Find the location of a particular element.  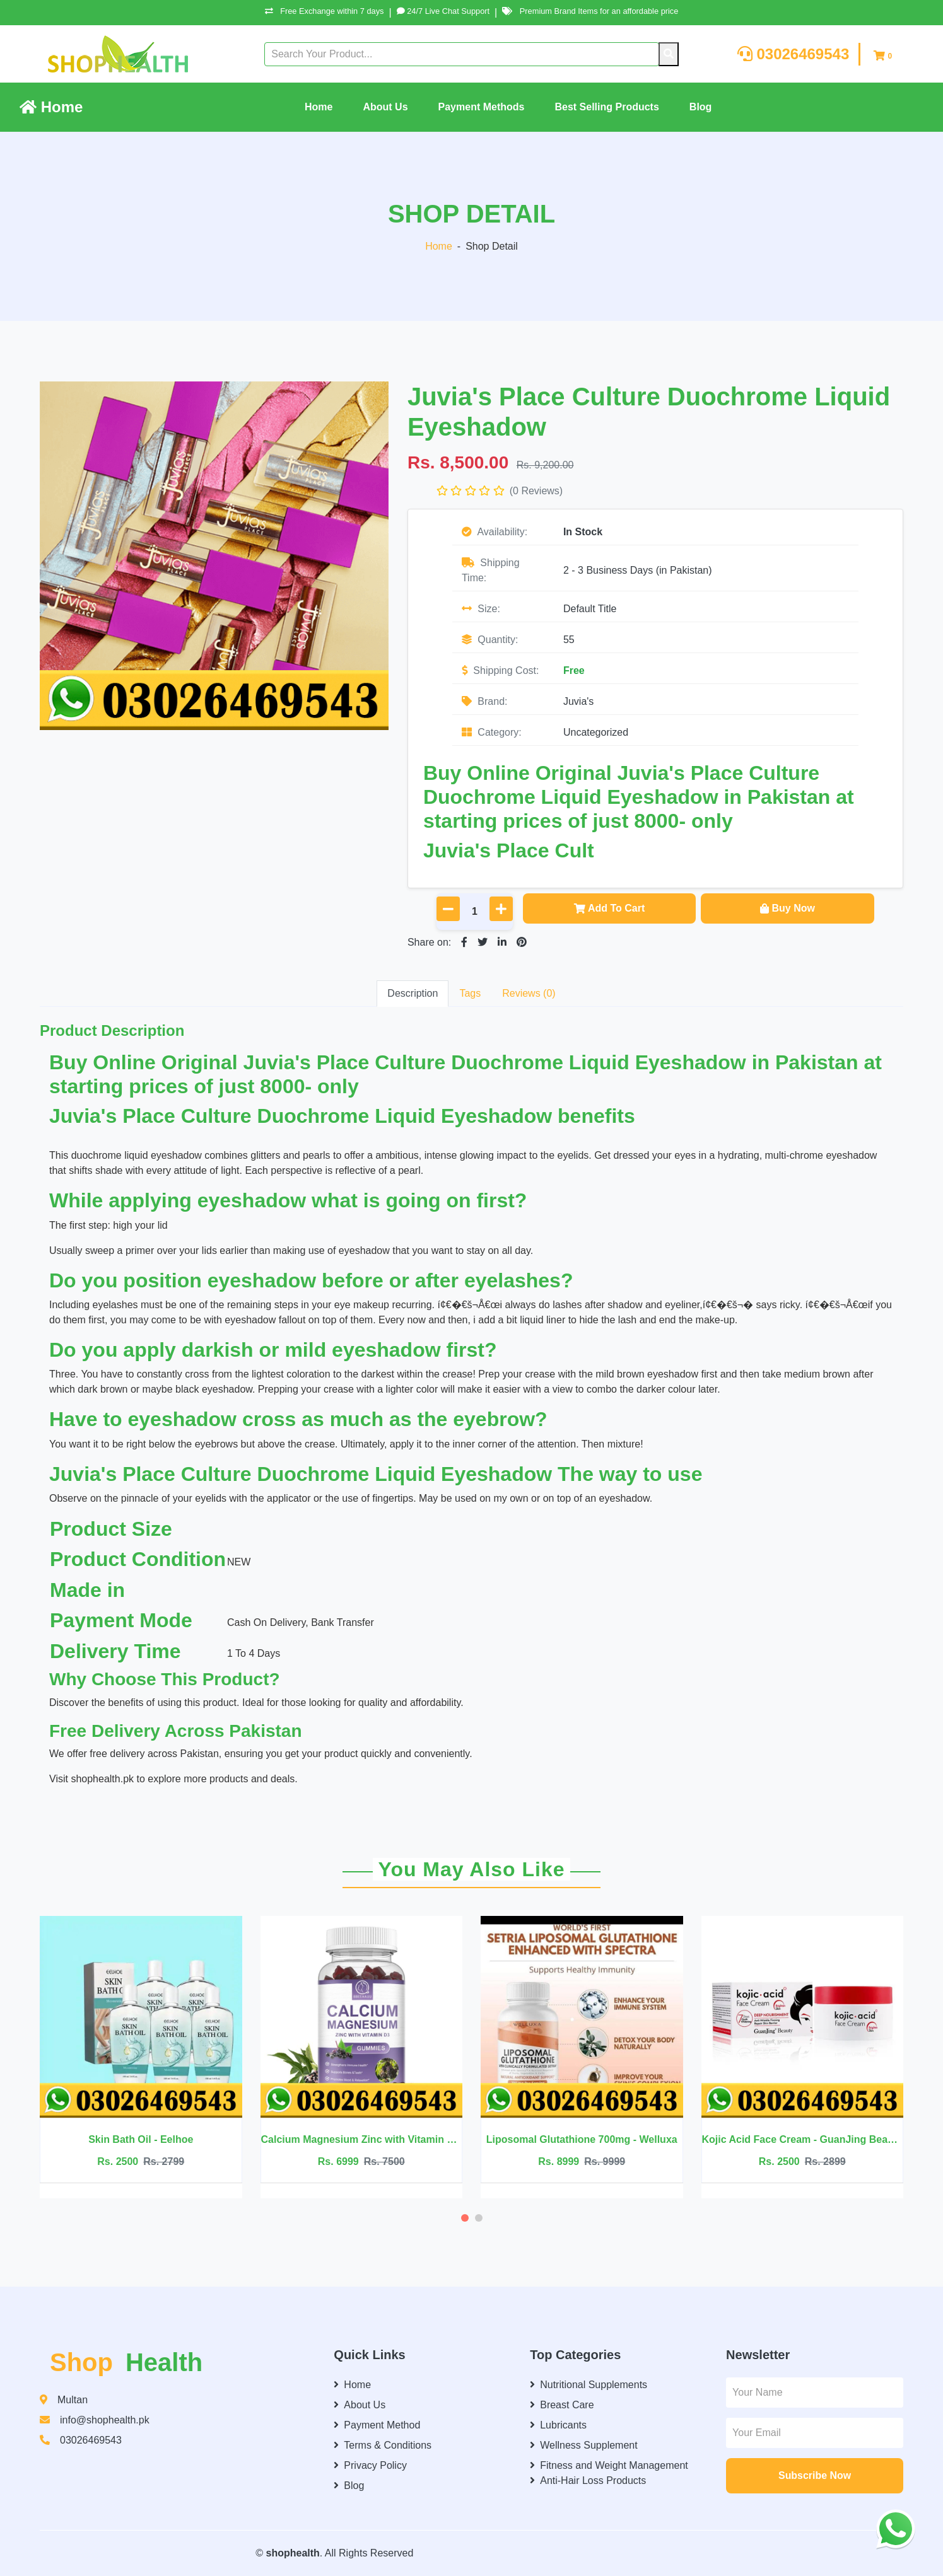

Lubricants is located at coordinates (558, 2425).